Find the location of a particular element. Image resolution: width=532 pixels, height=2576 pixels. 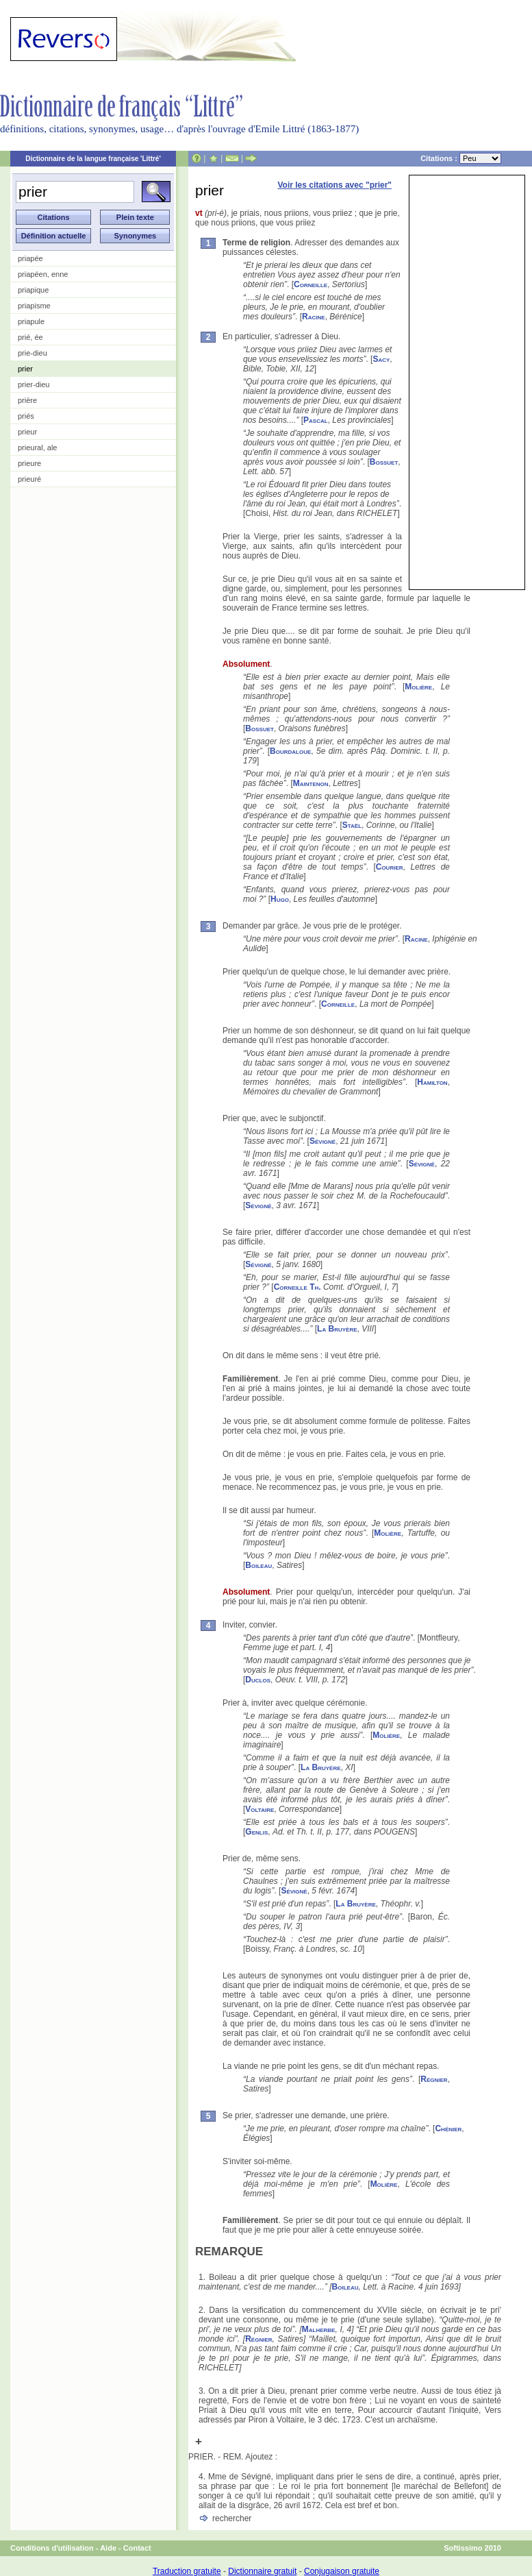

Sacy is located at coordinates (381, 359).